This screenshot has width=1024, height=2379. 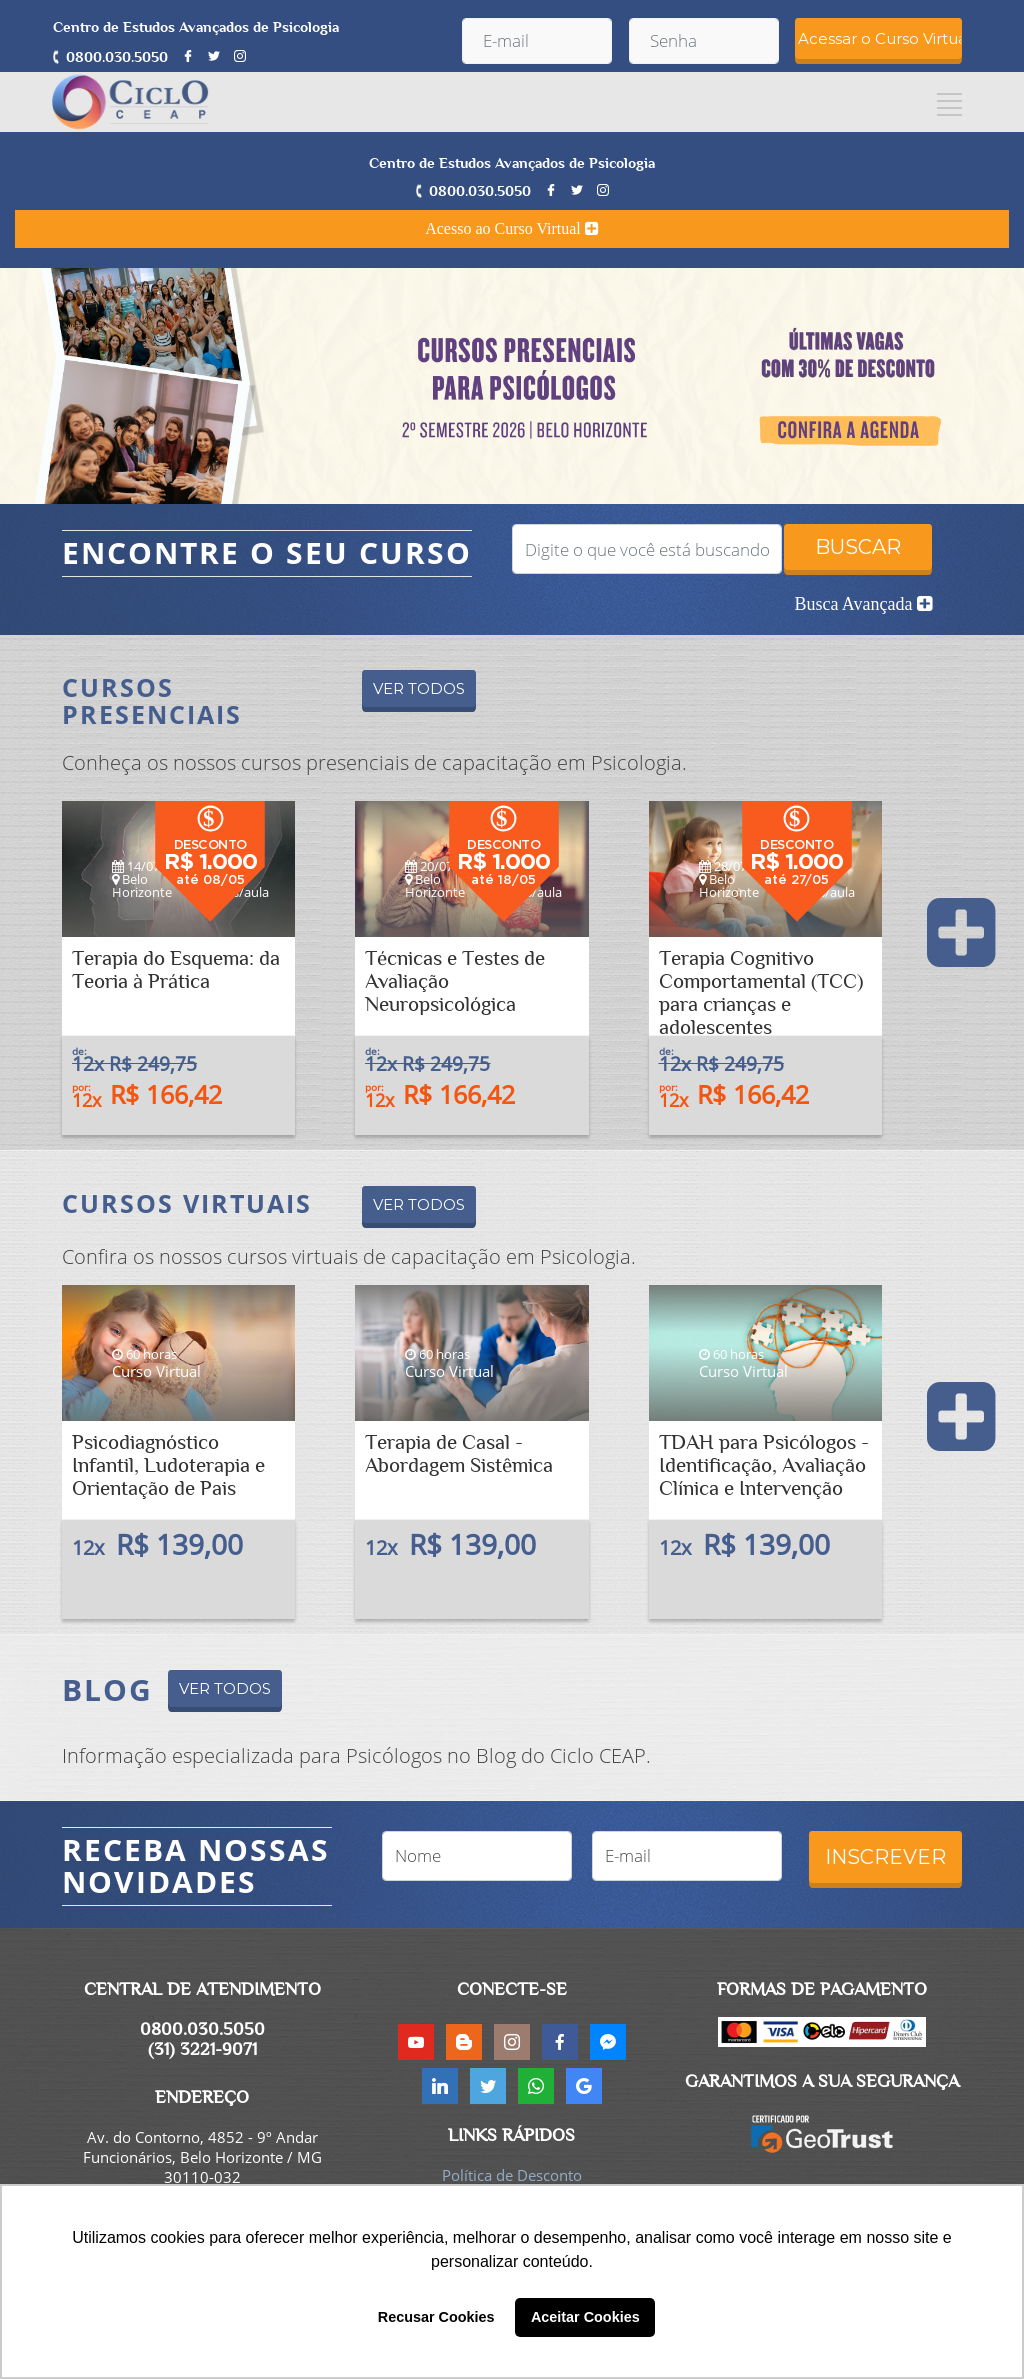 What do you see at coordinates (885, 1857) in the screenshot?
I see `INSCREVER` at bounding box center [885, 1857].